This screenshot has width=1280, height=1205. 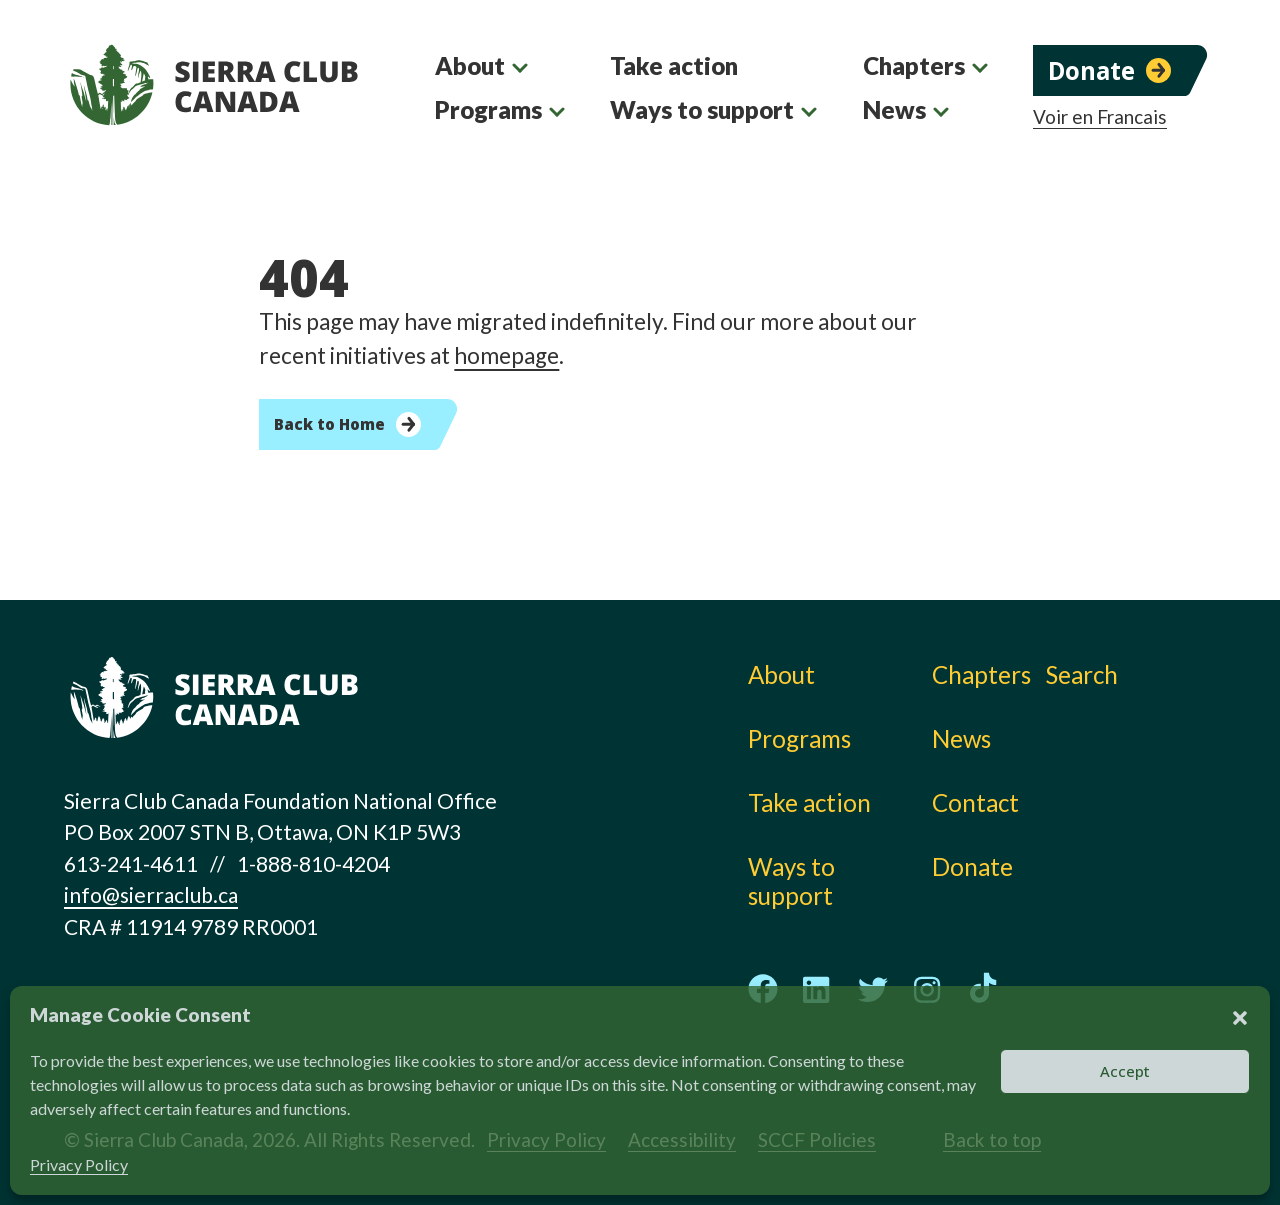 I want to click on info@sierraclub.ca, so click(x=151, y=894).